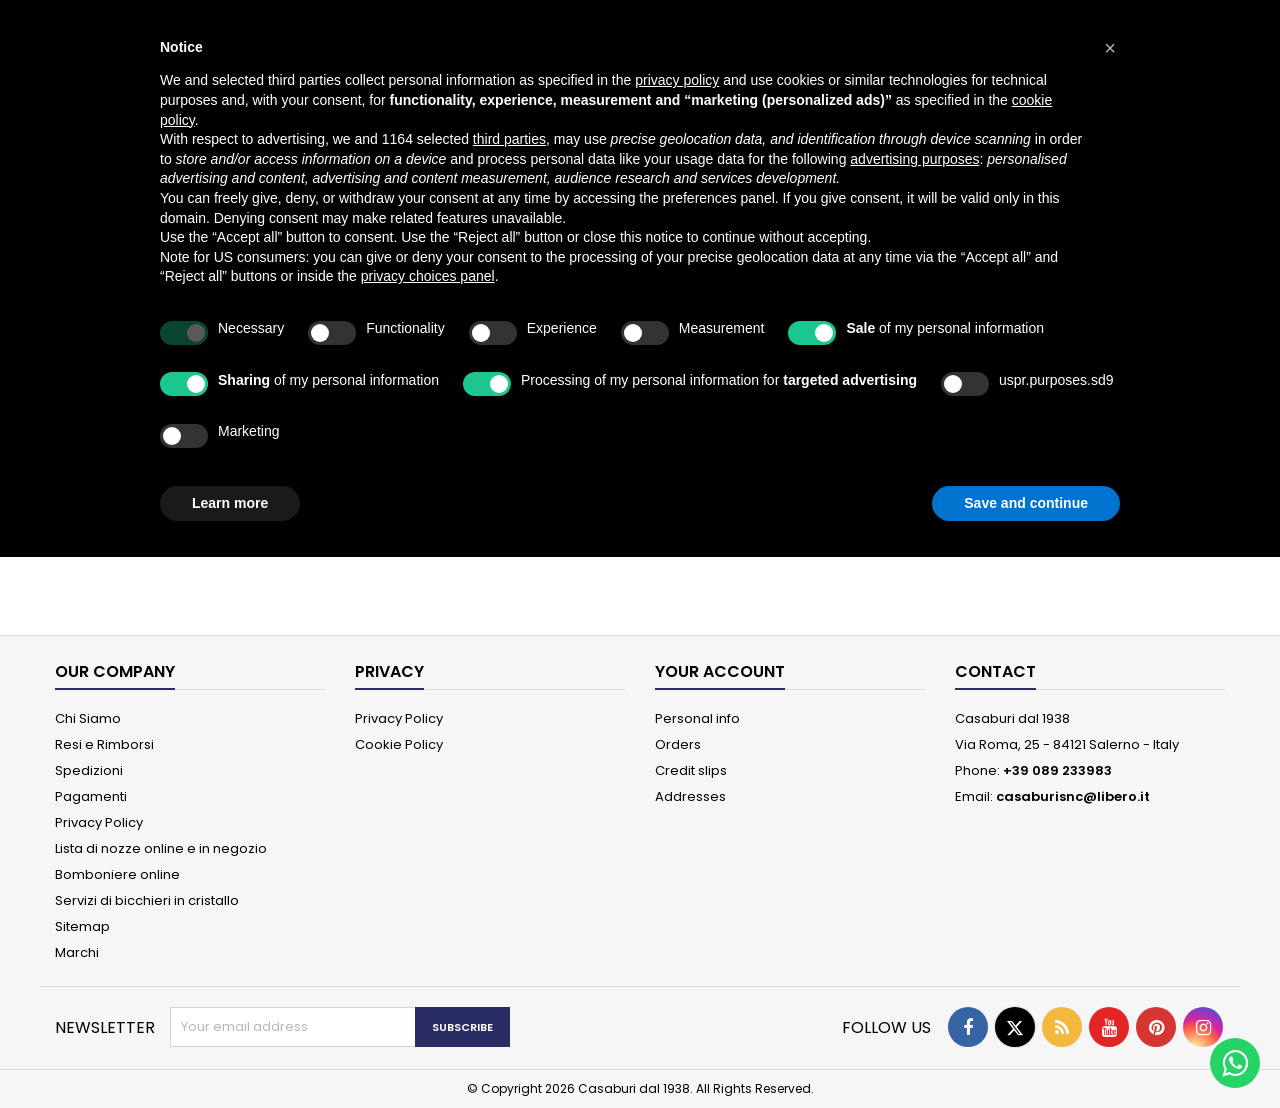  What do you see at coordinates (99, 822) in the screenshot?
I see `Privacy Policy` at bounding box center [99, 822].